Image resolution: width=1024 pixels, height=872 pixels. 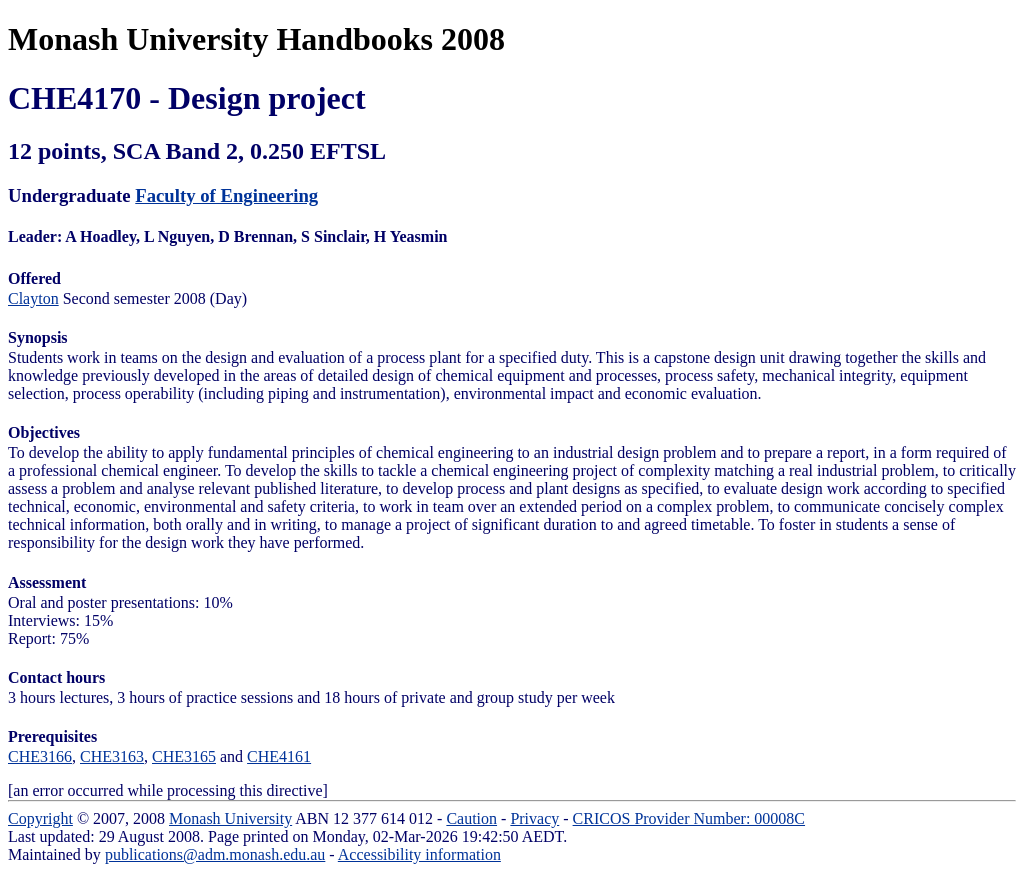 I want to click on CHE3163, so click(x=112, y=756).